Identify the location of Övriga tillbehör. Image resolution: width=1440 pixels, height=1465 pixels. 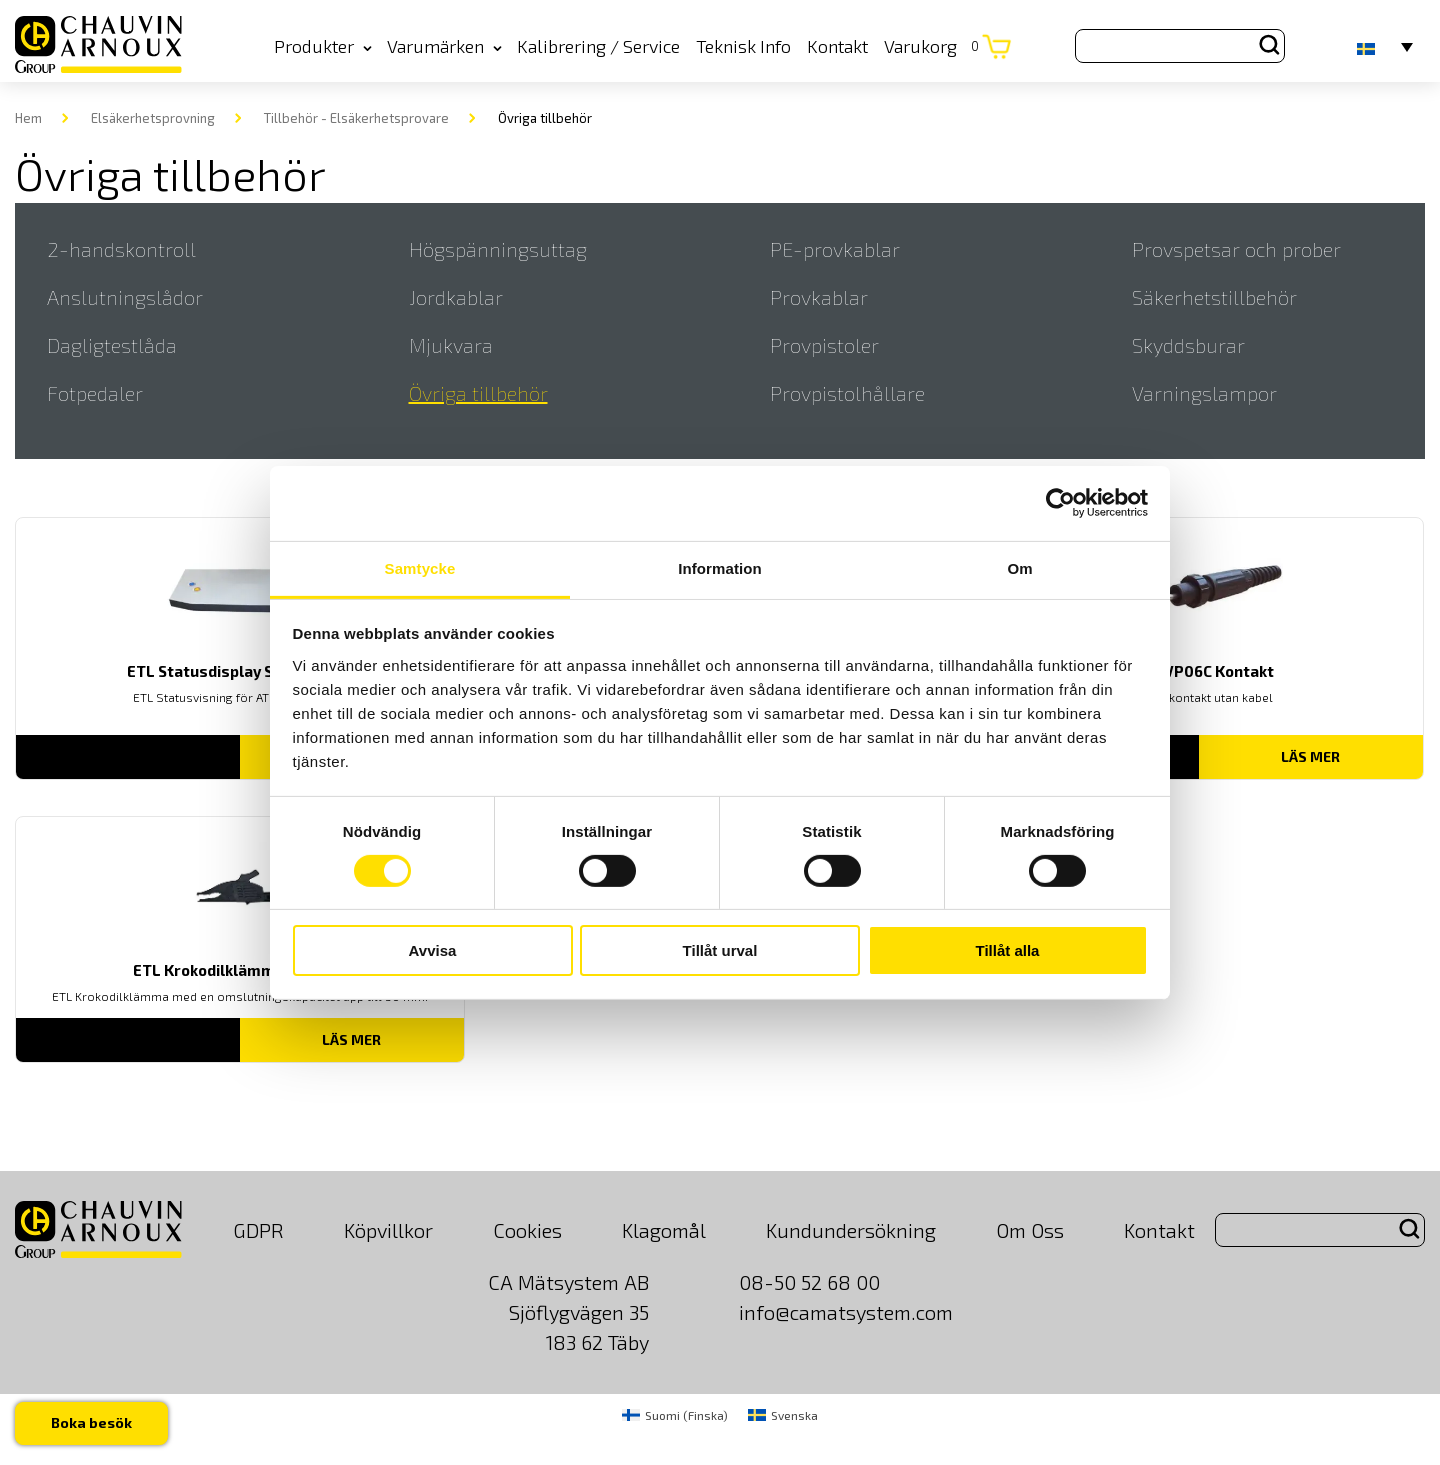
(478, 393).